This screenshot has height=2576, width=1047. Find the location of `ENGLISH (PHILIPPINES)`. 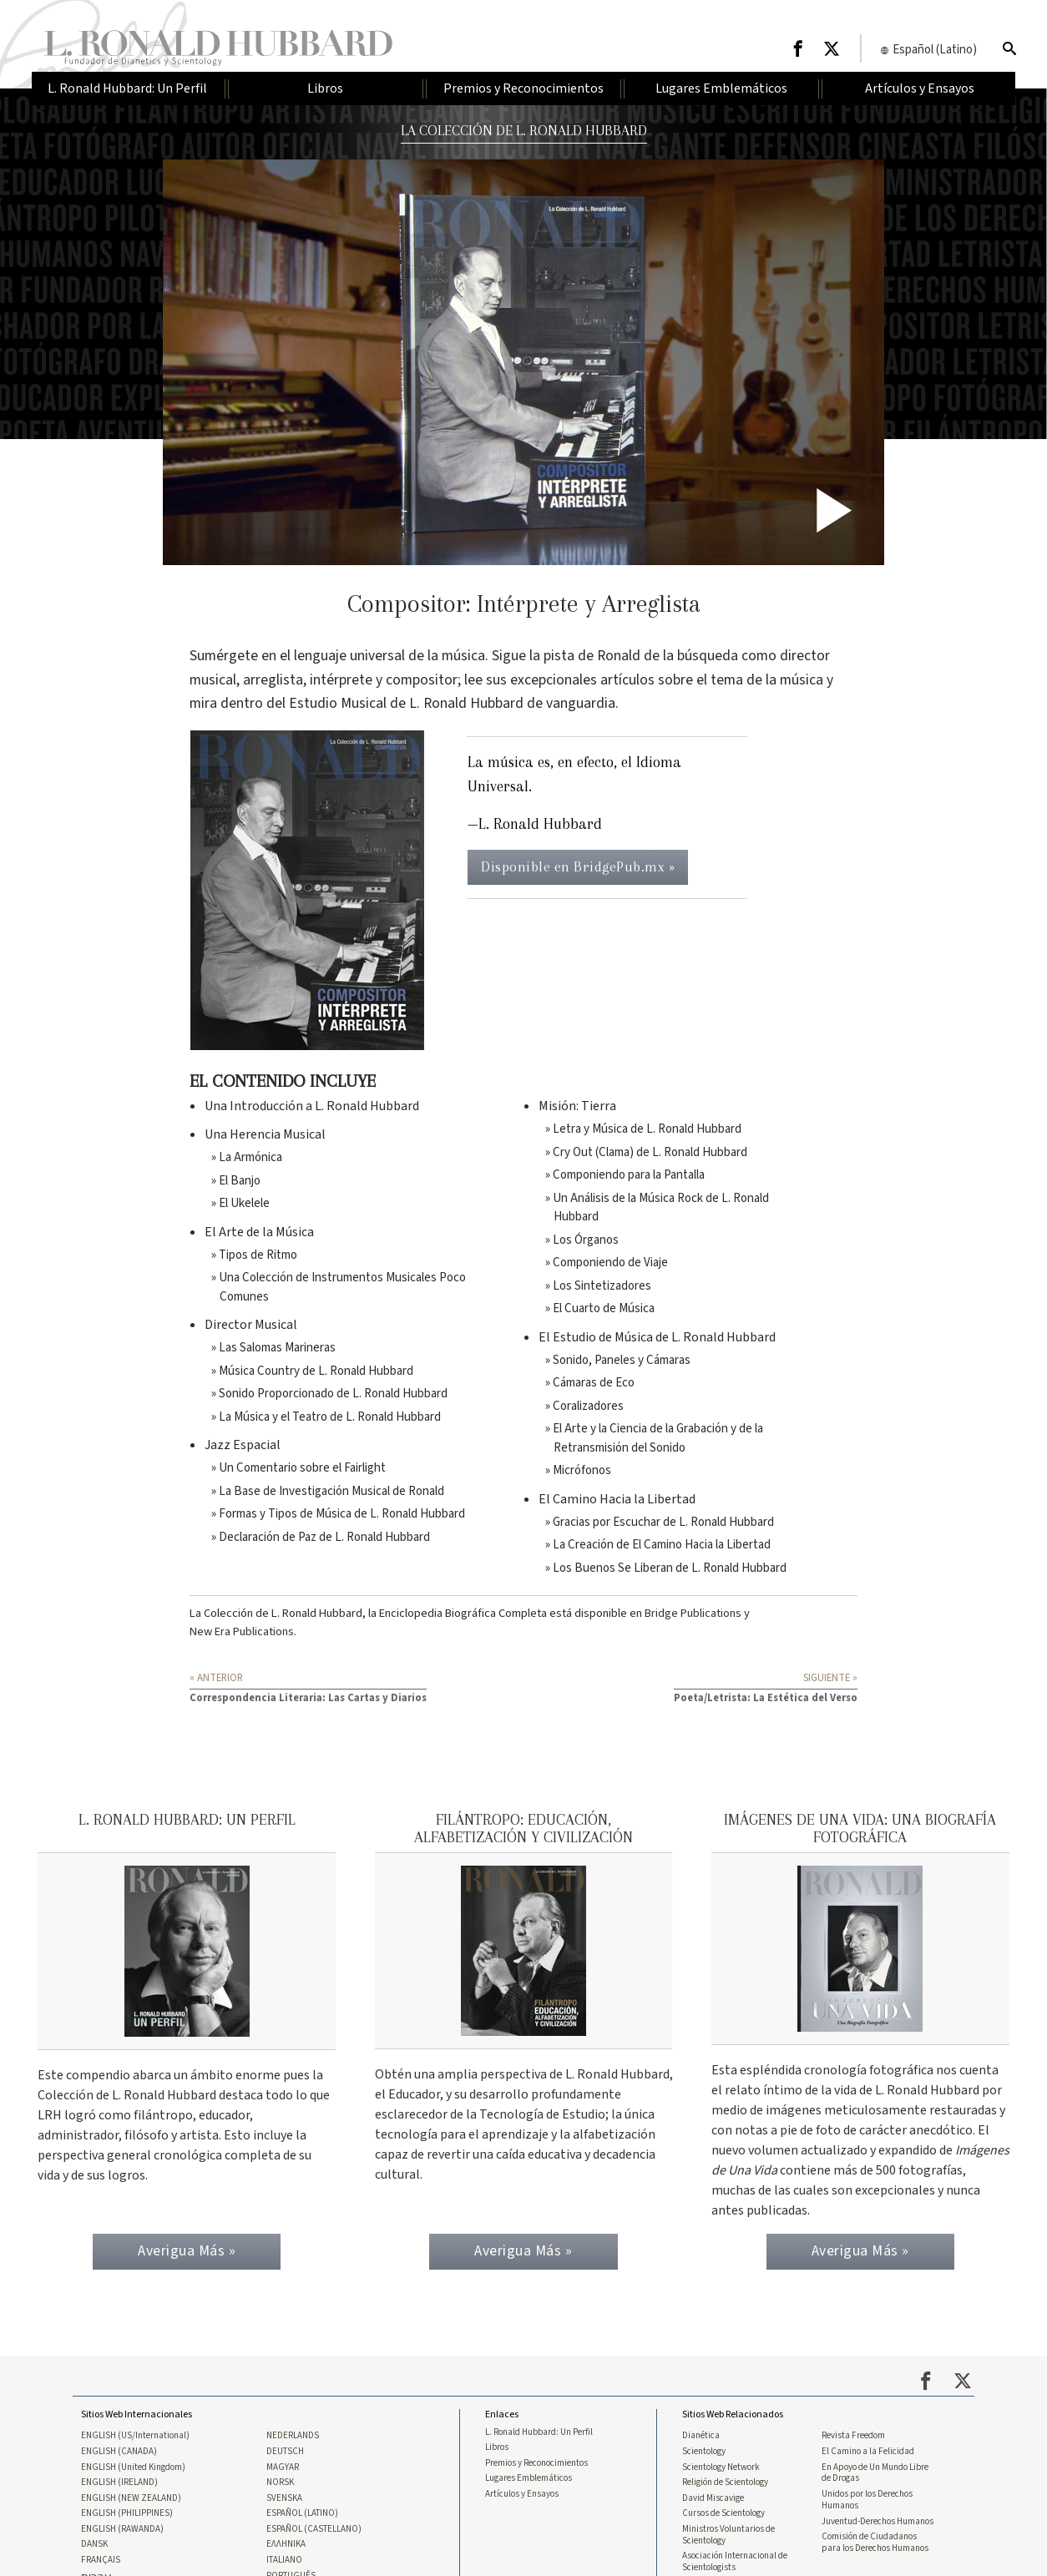

ENGLISH (PHILIPPINES) is located at coordinates (127, 2527).